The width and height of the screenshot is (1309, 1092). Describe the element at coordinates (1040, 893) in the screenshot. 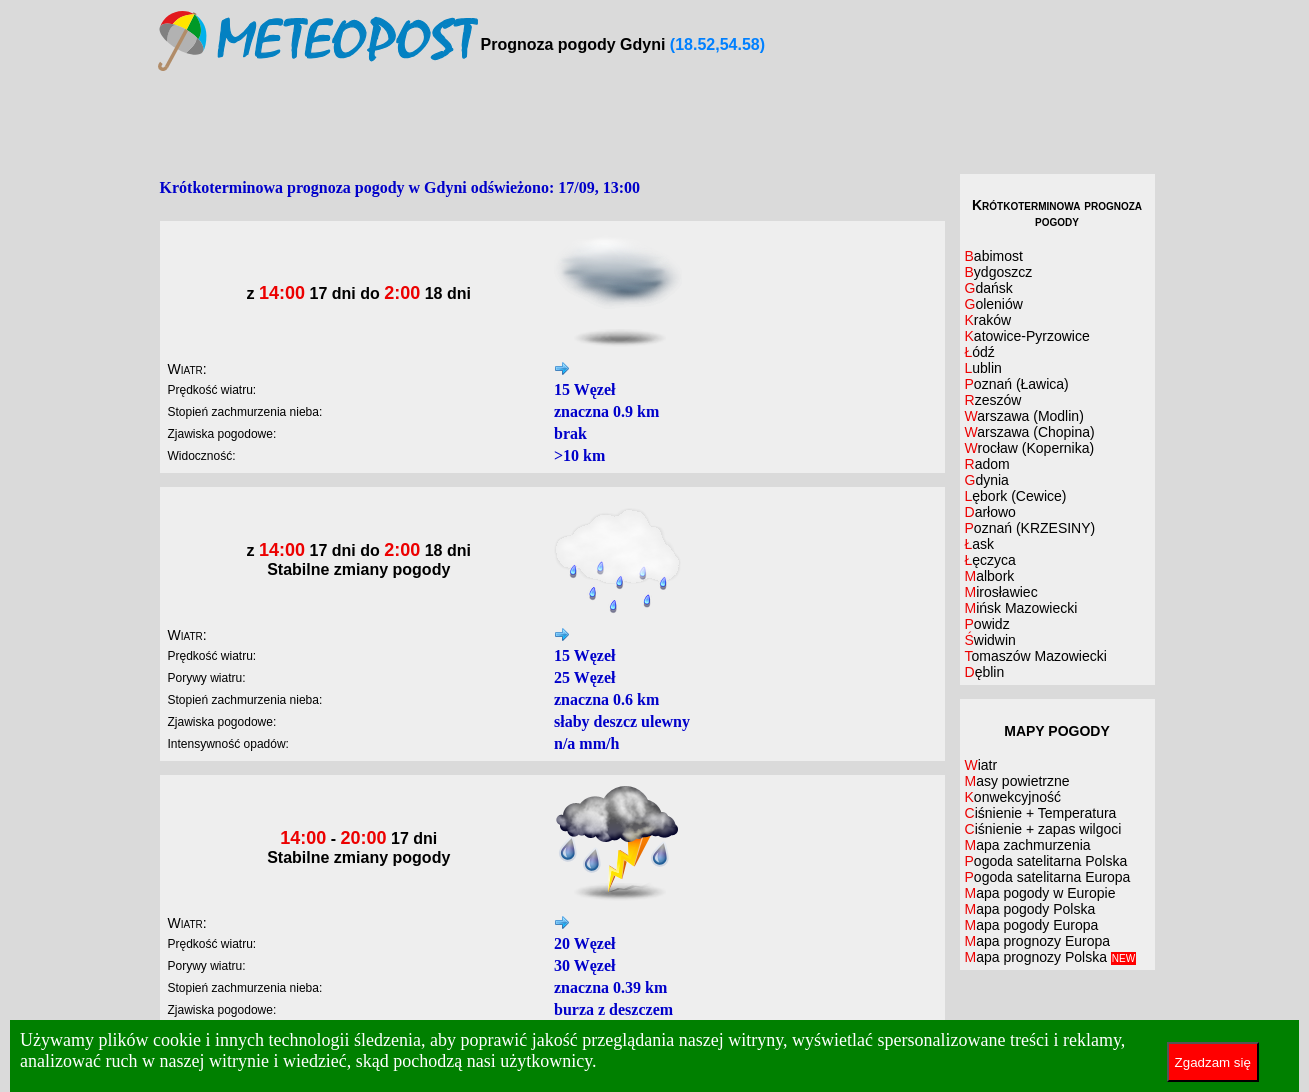

I see `Mapa pogody w Europie` at that location.